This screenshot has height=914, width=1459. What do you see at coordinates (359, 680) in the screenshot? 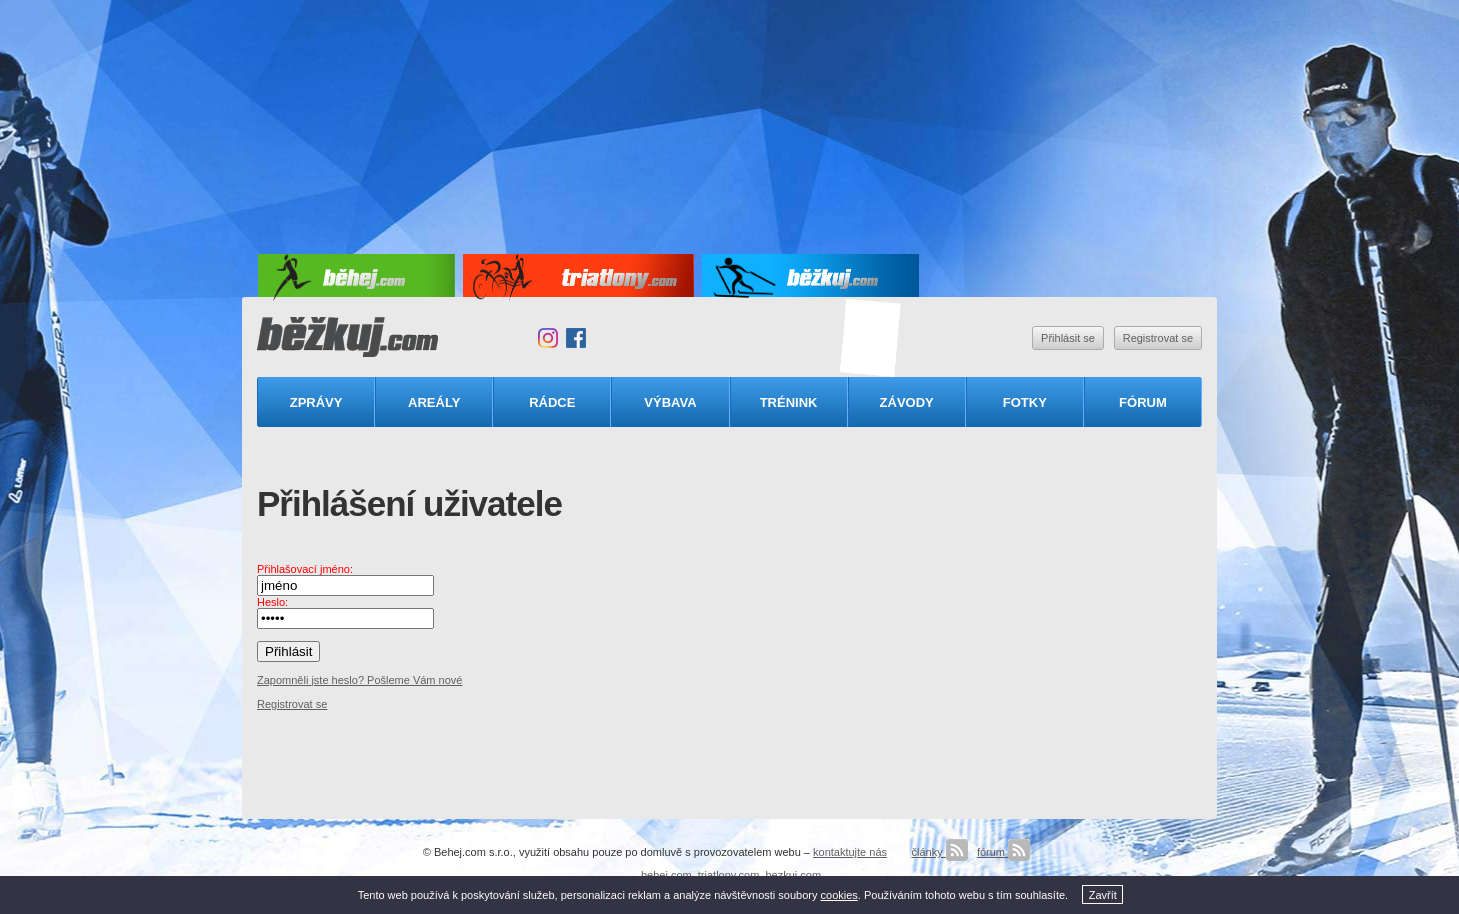
I see `Zapomněli jste heslo? Pošleme Vám nové` at bounding box center [359, 680].